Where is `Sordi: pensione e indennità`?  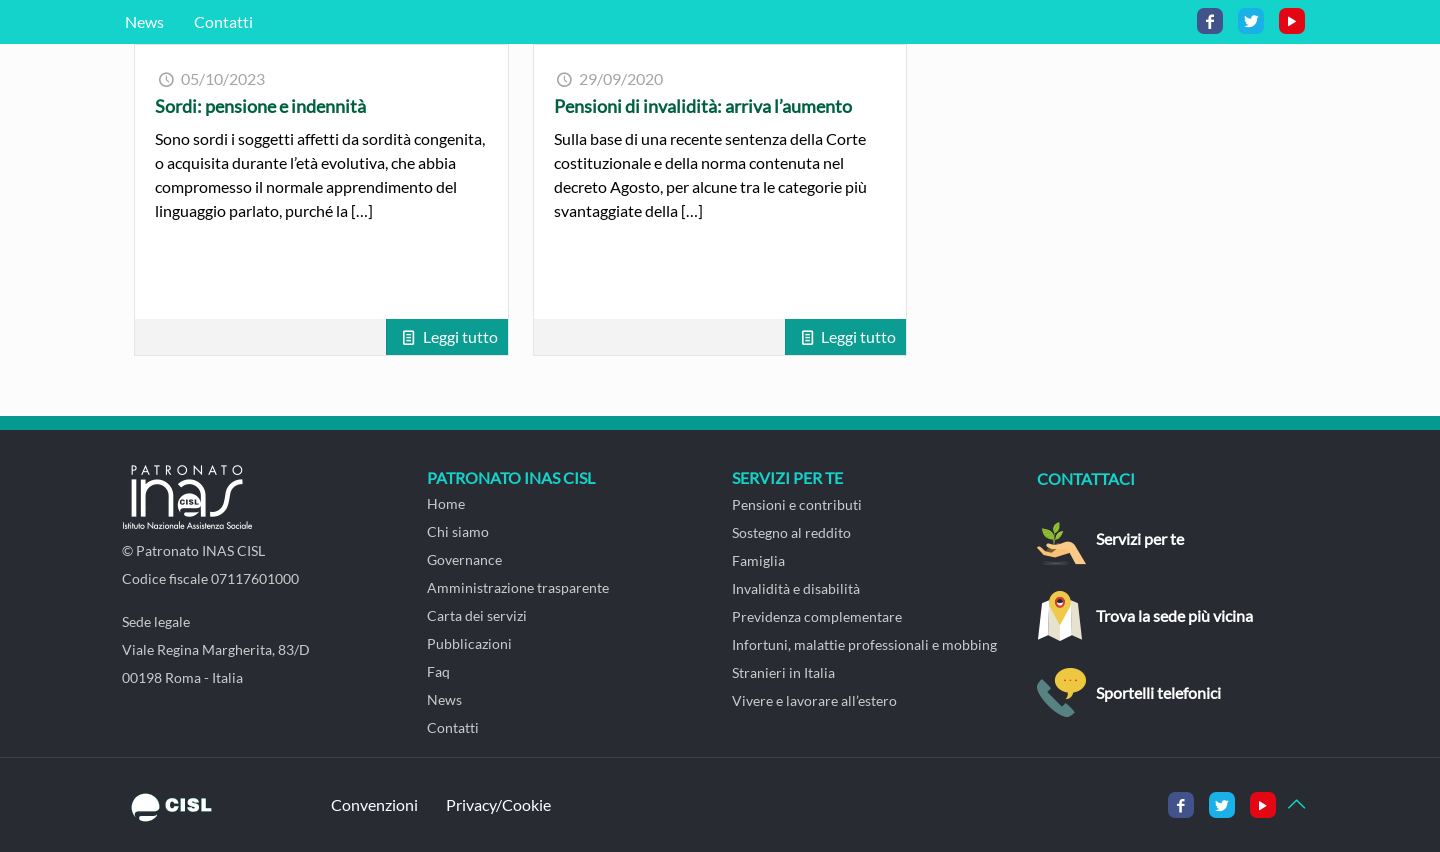
Sordi: pensione e indennità is located at coordinates (260, 106).